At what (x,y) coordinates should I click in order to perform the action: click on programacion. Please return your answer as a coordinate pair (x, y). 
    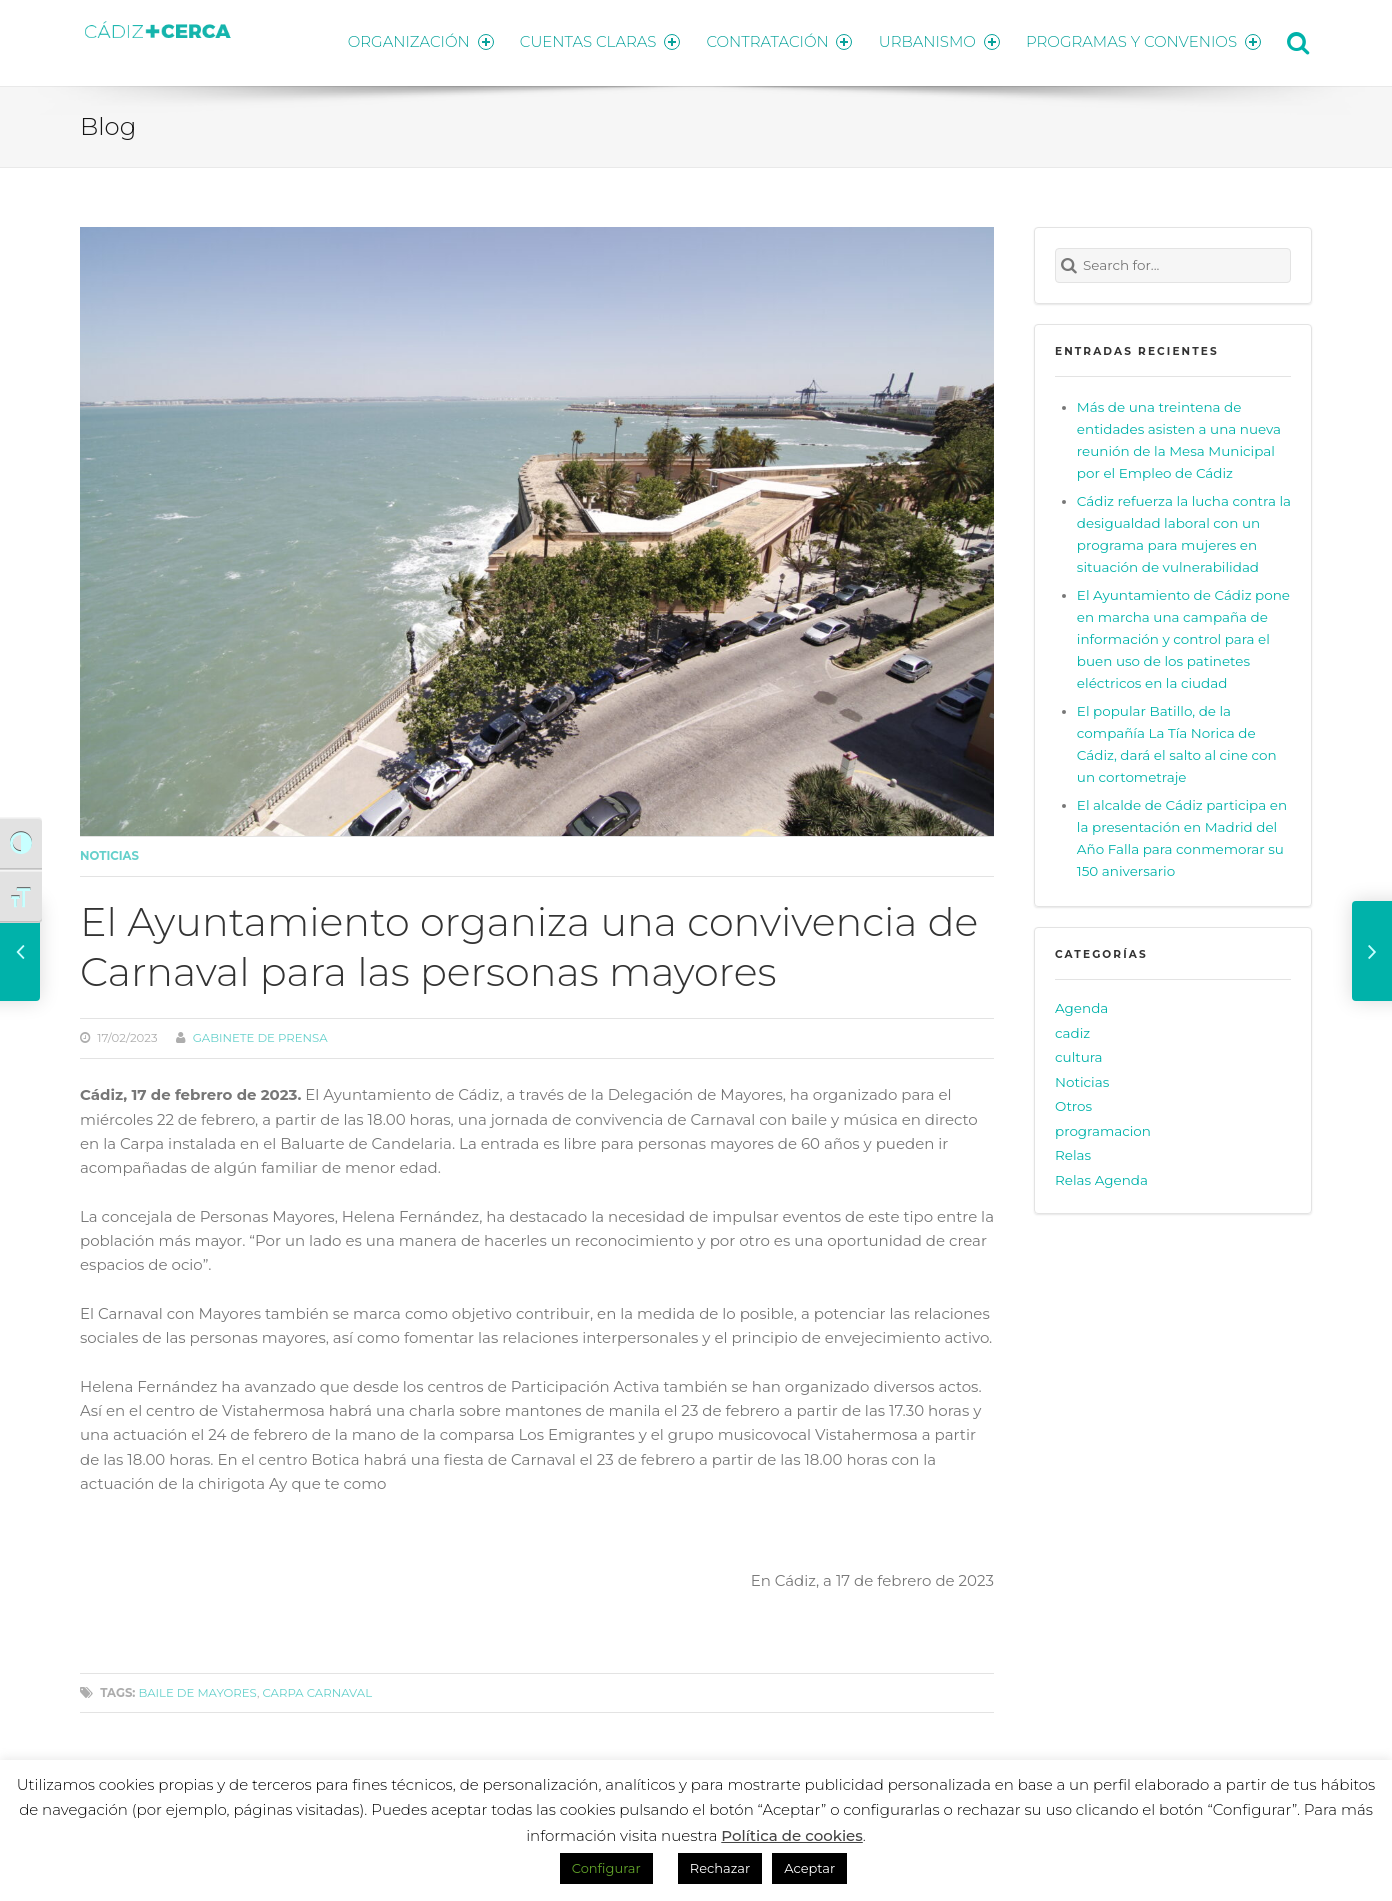
    Looking at the image, I should click on (1103, 1127).